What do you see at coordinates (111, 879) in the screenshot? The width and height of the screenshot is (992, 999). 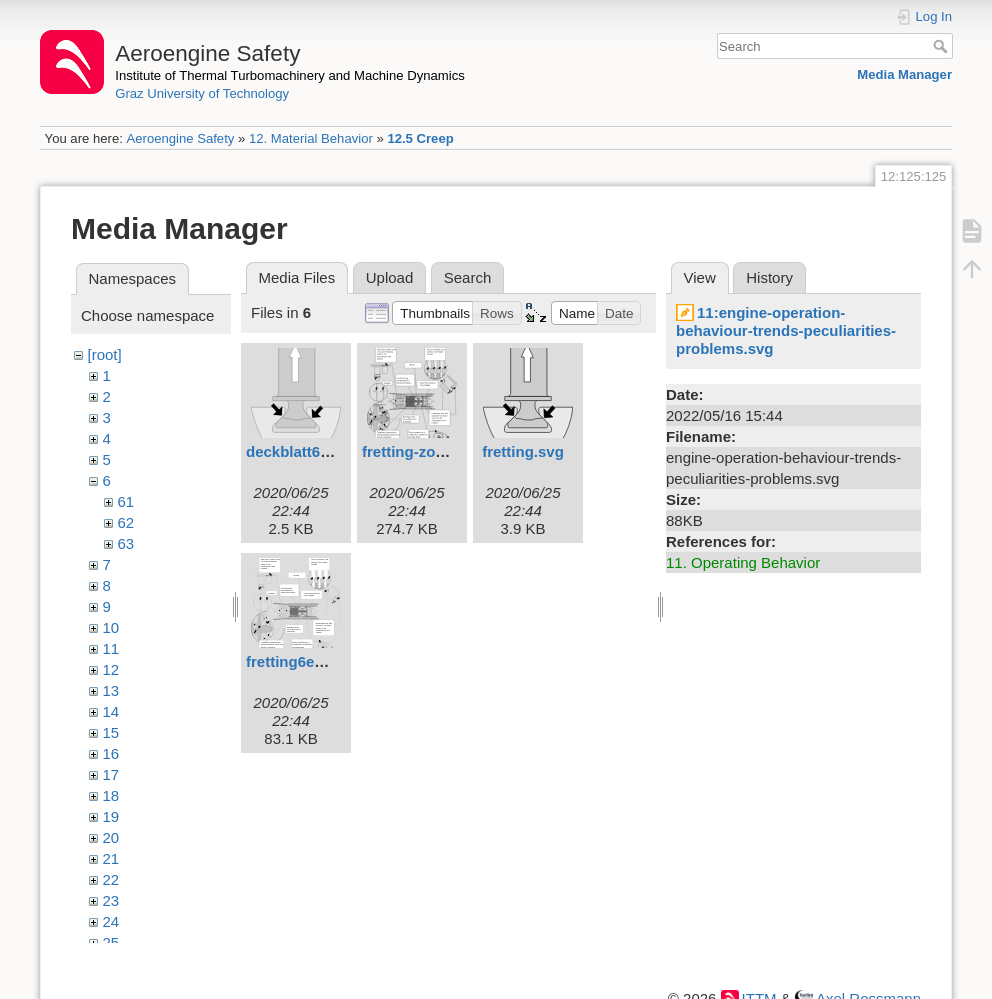 I see `22` at bounding box center [111, 879].